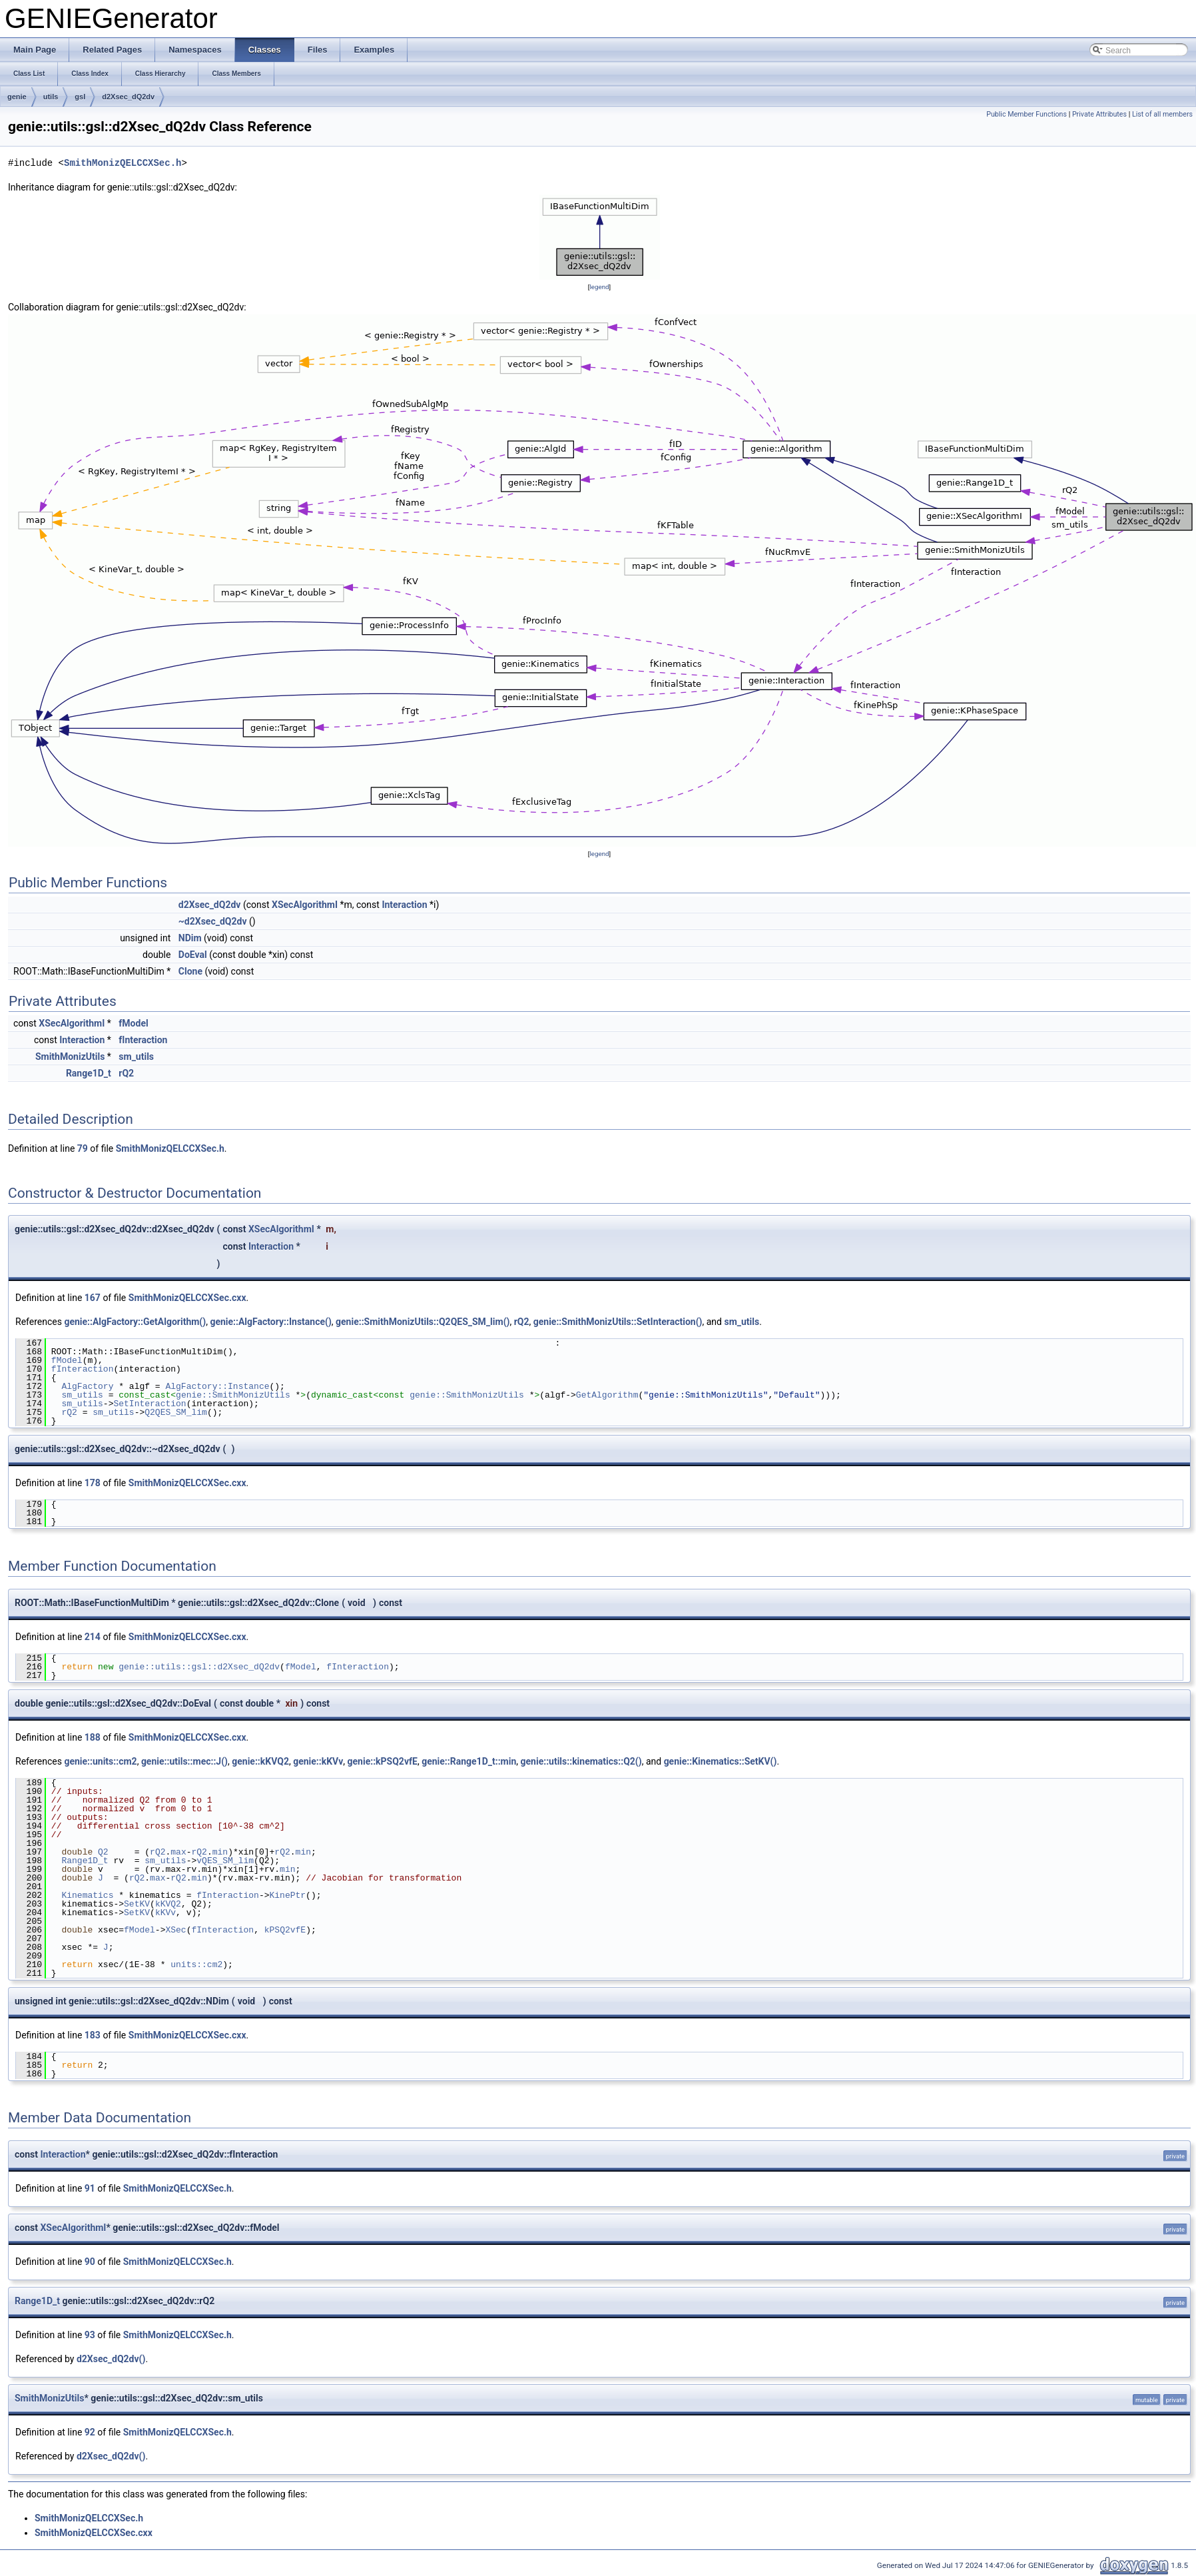 The width and height of the screenshot is (1196, 2576). I want to click on genie::AlgFactory::Instance(), so click(270, 1321).